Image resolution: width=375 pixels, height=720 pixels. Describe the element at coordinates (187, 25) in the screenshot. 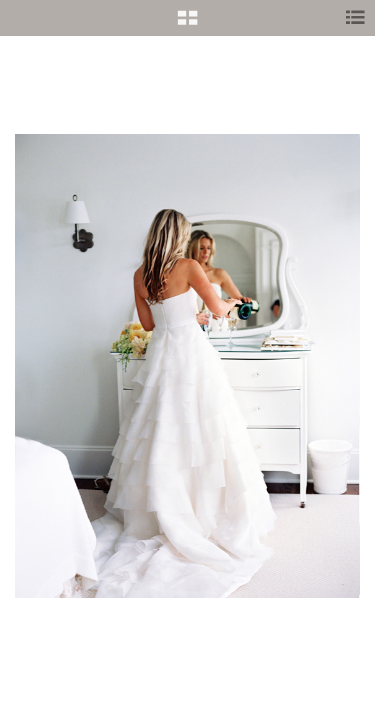

I see `[button]` at that location.